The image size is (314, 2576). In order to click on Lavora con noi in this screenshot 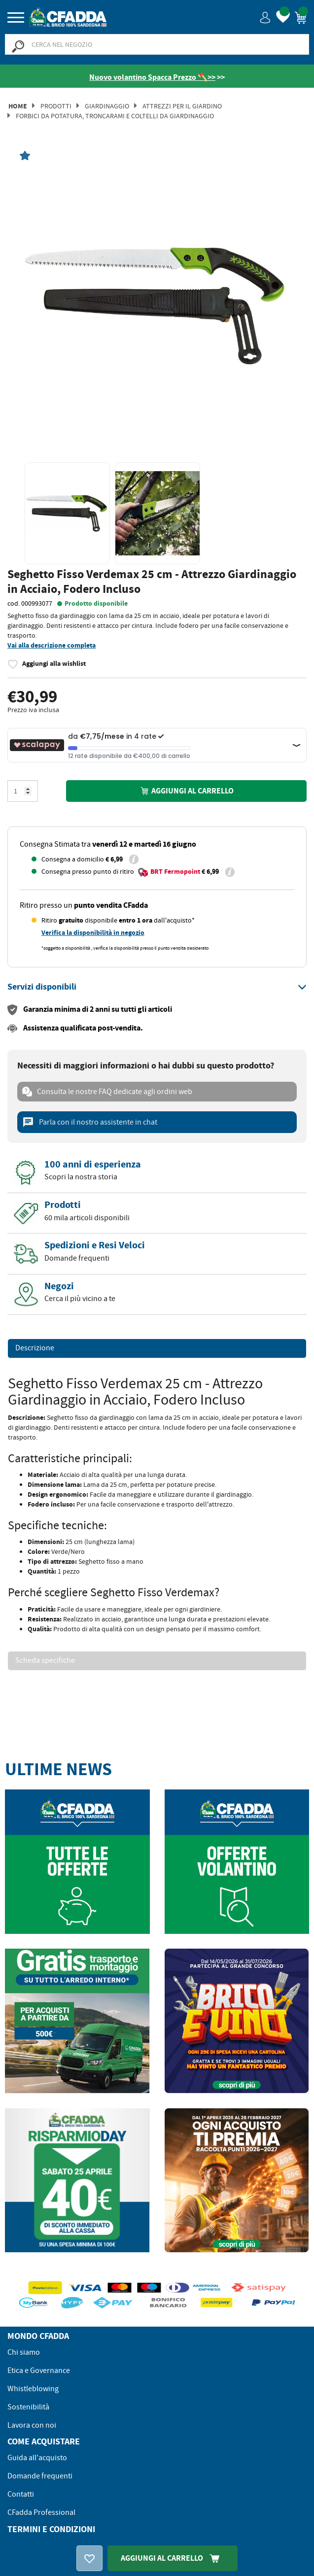, I will do `click(31, 2425)`.